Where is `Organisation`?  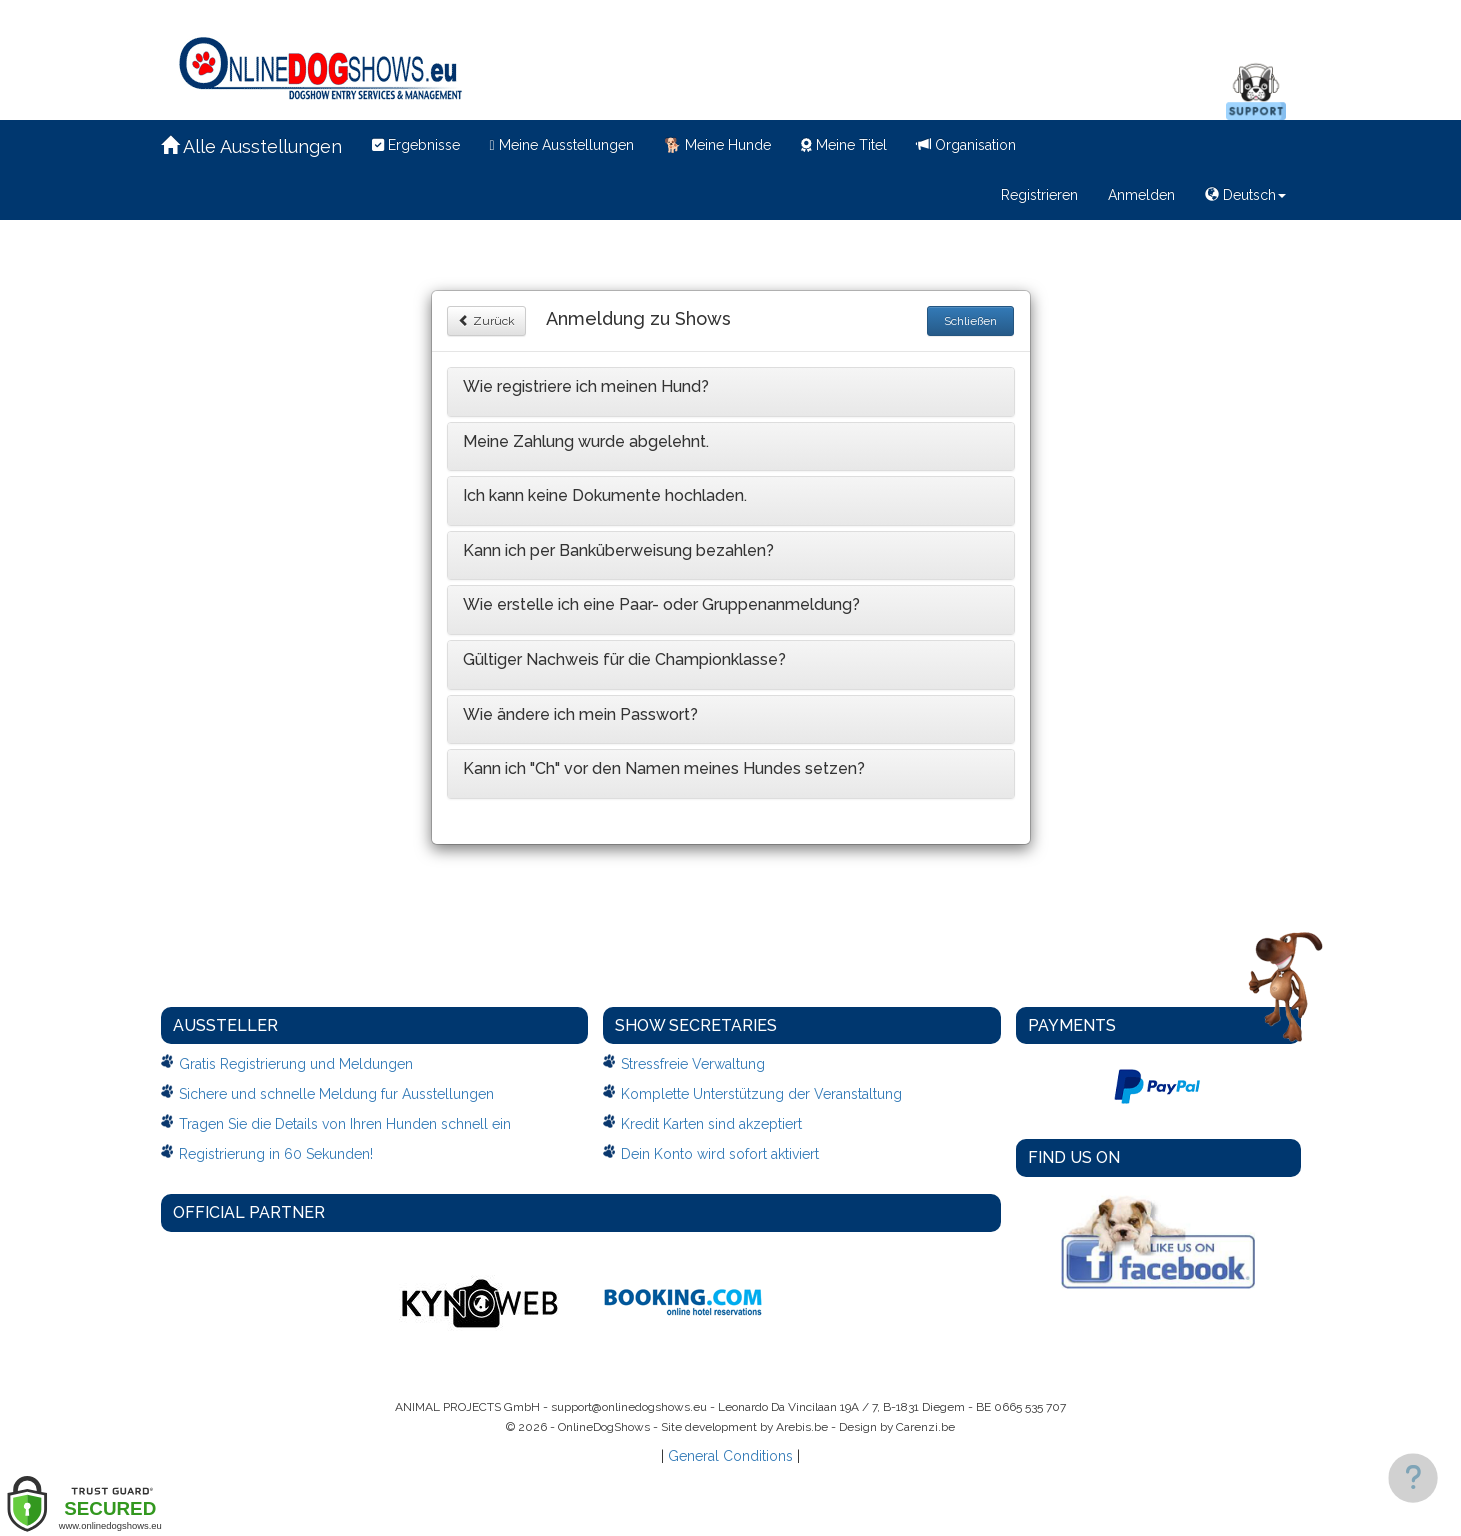 Organisation is located at coordinates (966, 145).